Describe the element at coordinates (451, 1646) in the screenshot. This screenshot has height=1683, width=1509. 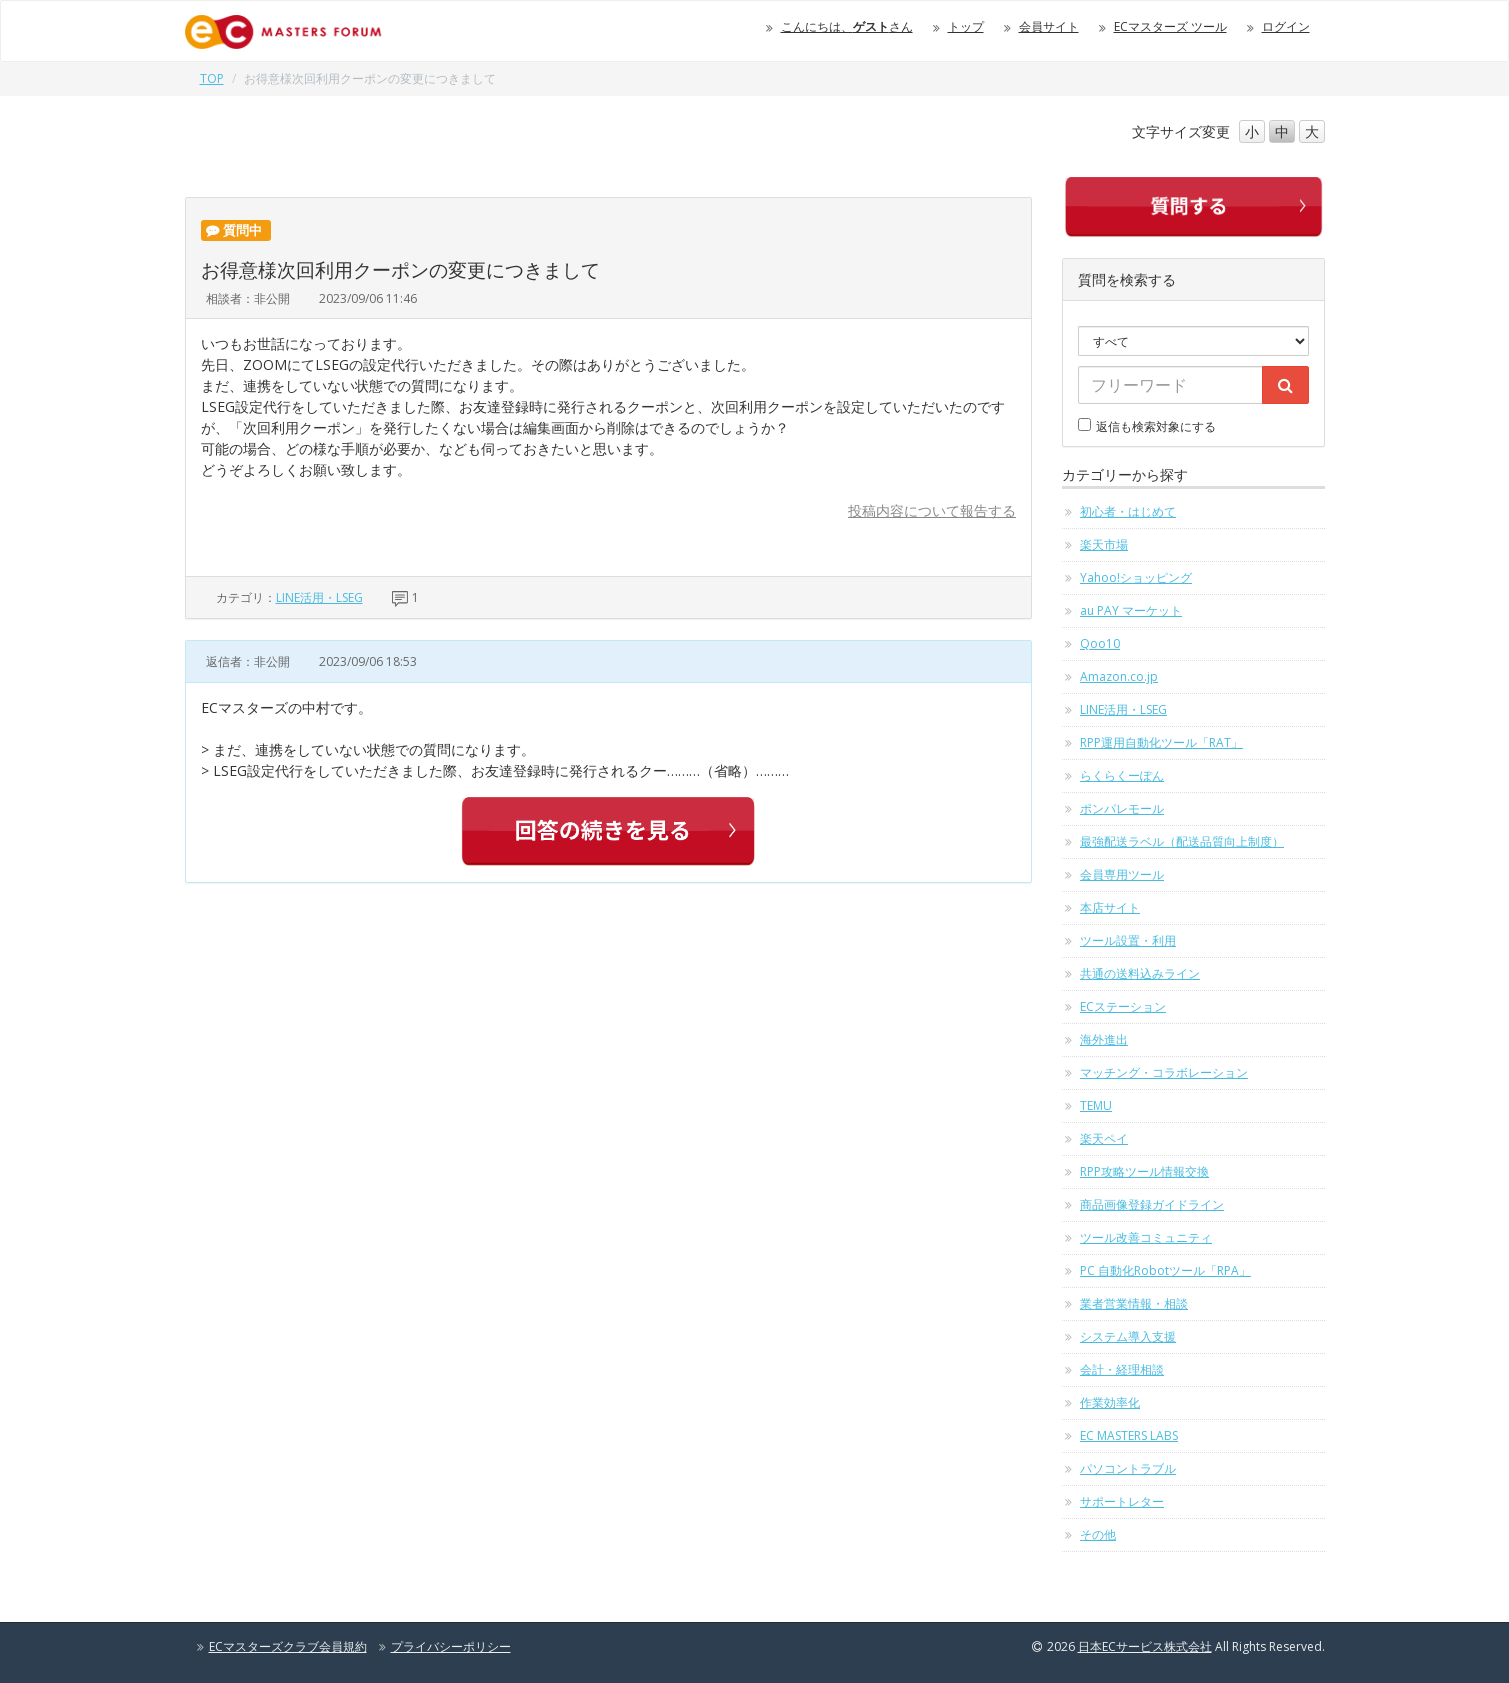
I see `プライバシーポリシー` at that location.